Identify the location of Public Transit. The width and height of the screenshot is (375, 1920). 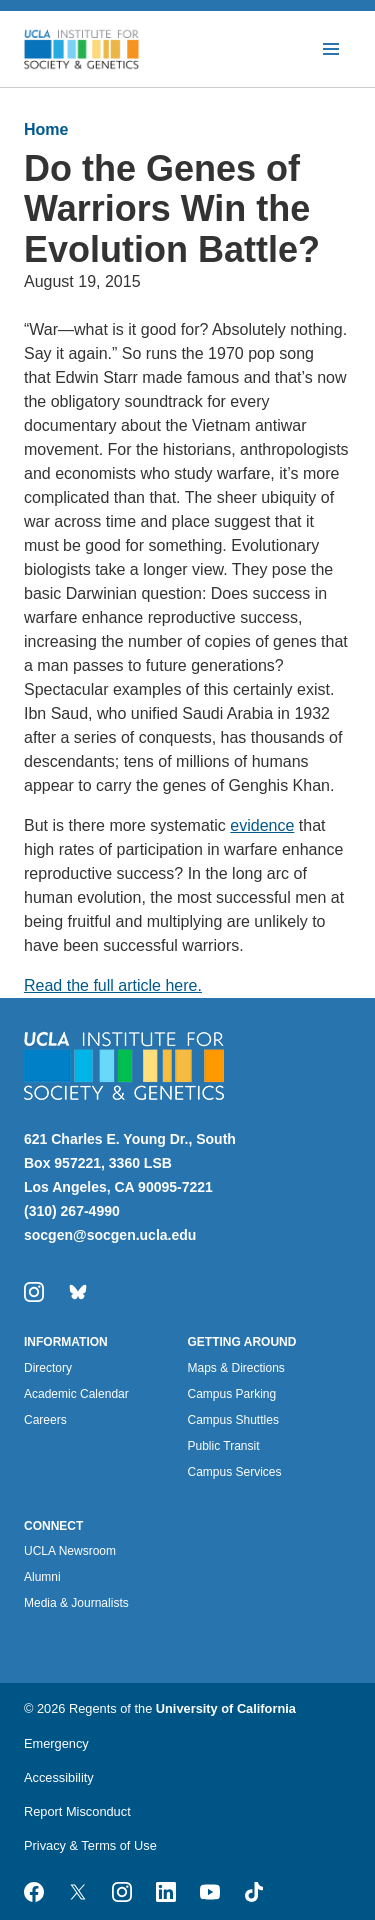
(224, 1446).